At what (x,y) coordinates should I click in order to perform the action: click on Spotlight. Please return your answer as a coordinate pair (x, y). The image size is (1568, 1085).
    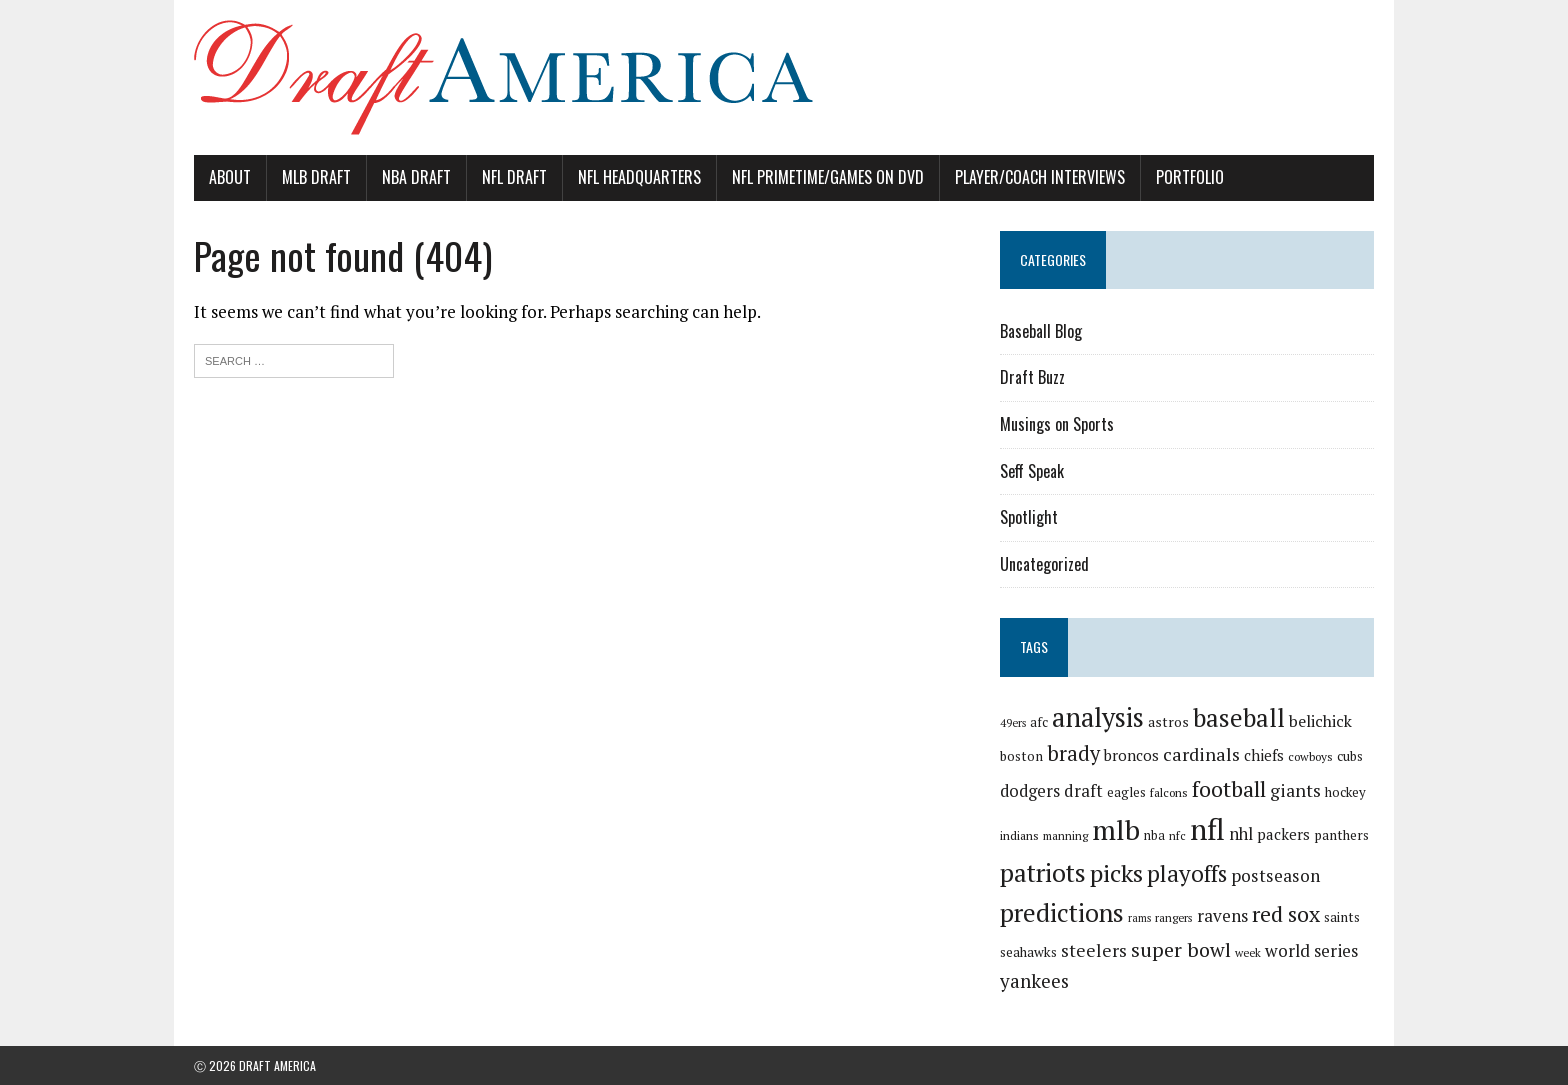
    Looking at the image, I should click on (1029, 517).